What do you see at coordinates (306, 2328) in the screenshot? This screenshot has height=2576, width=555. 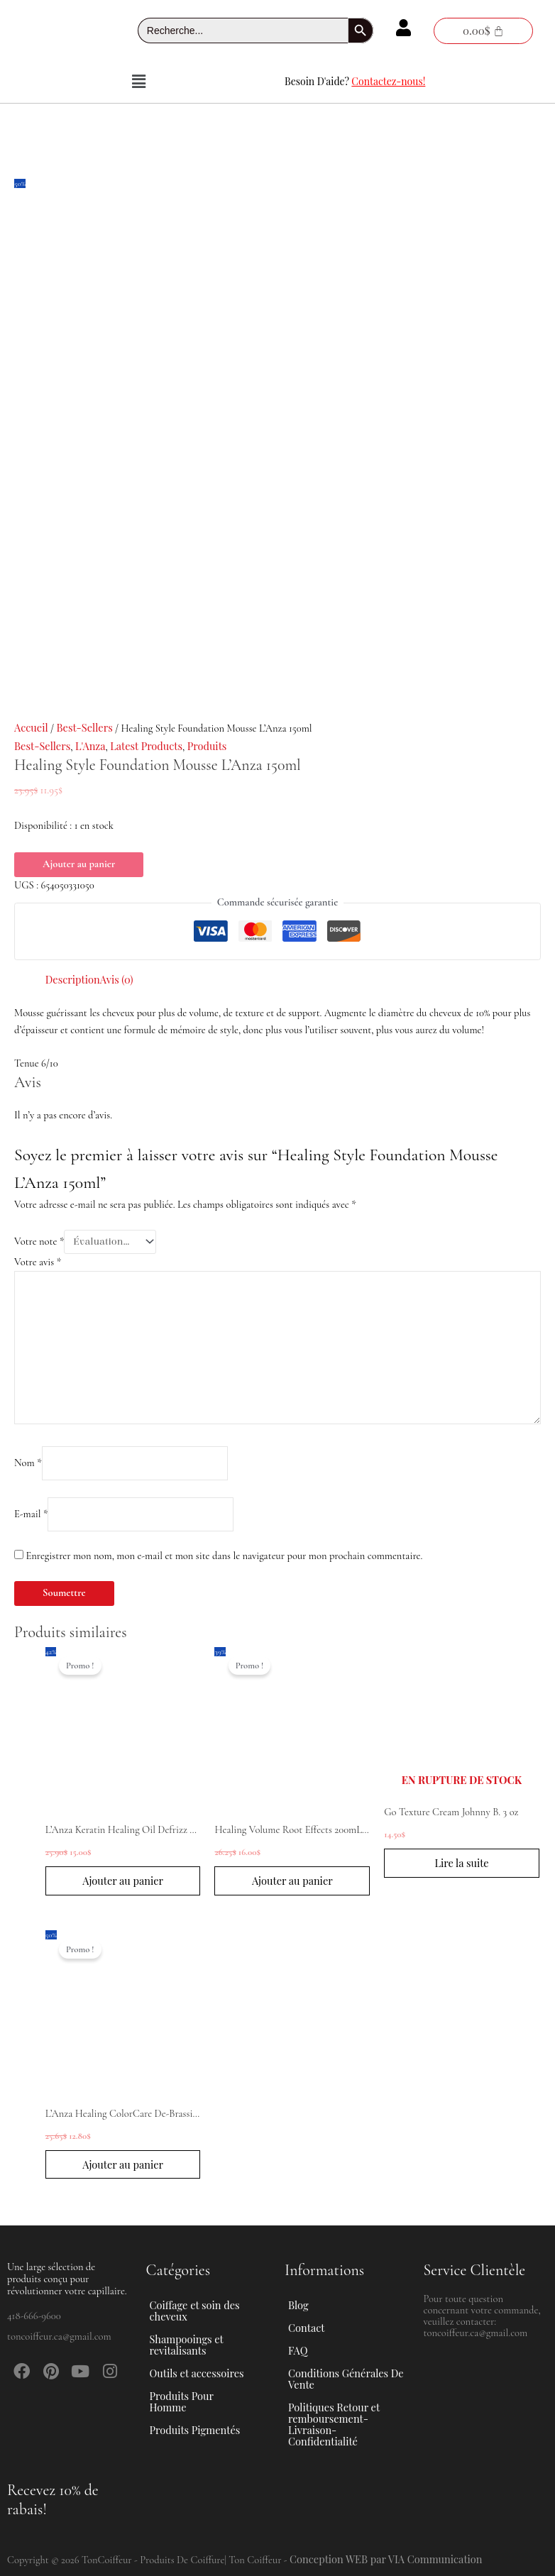 I see `Contact` at bounding box center [306, 2328].